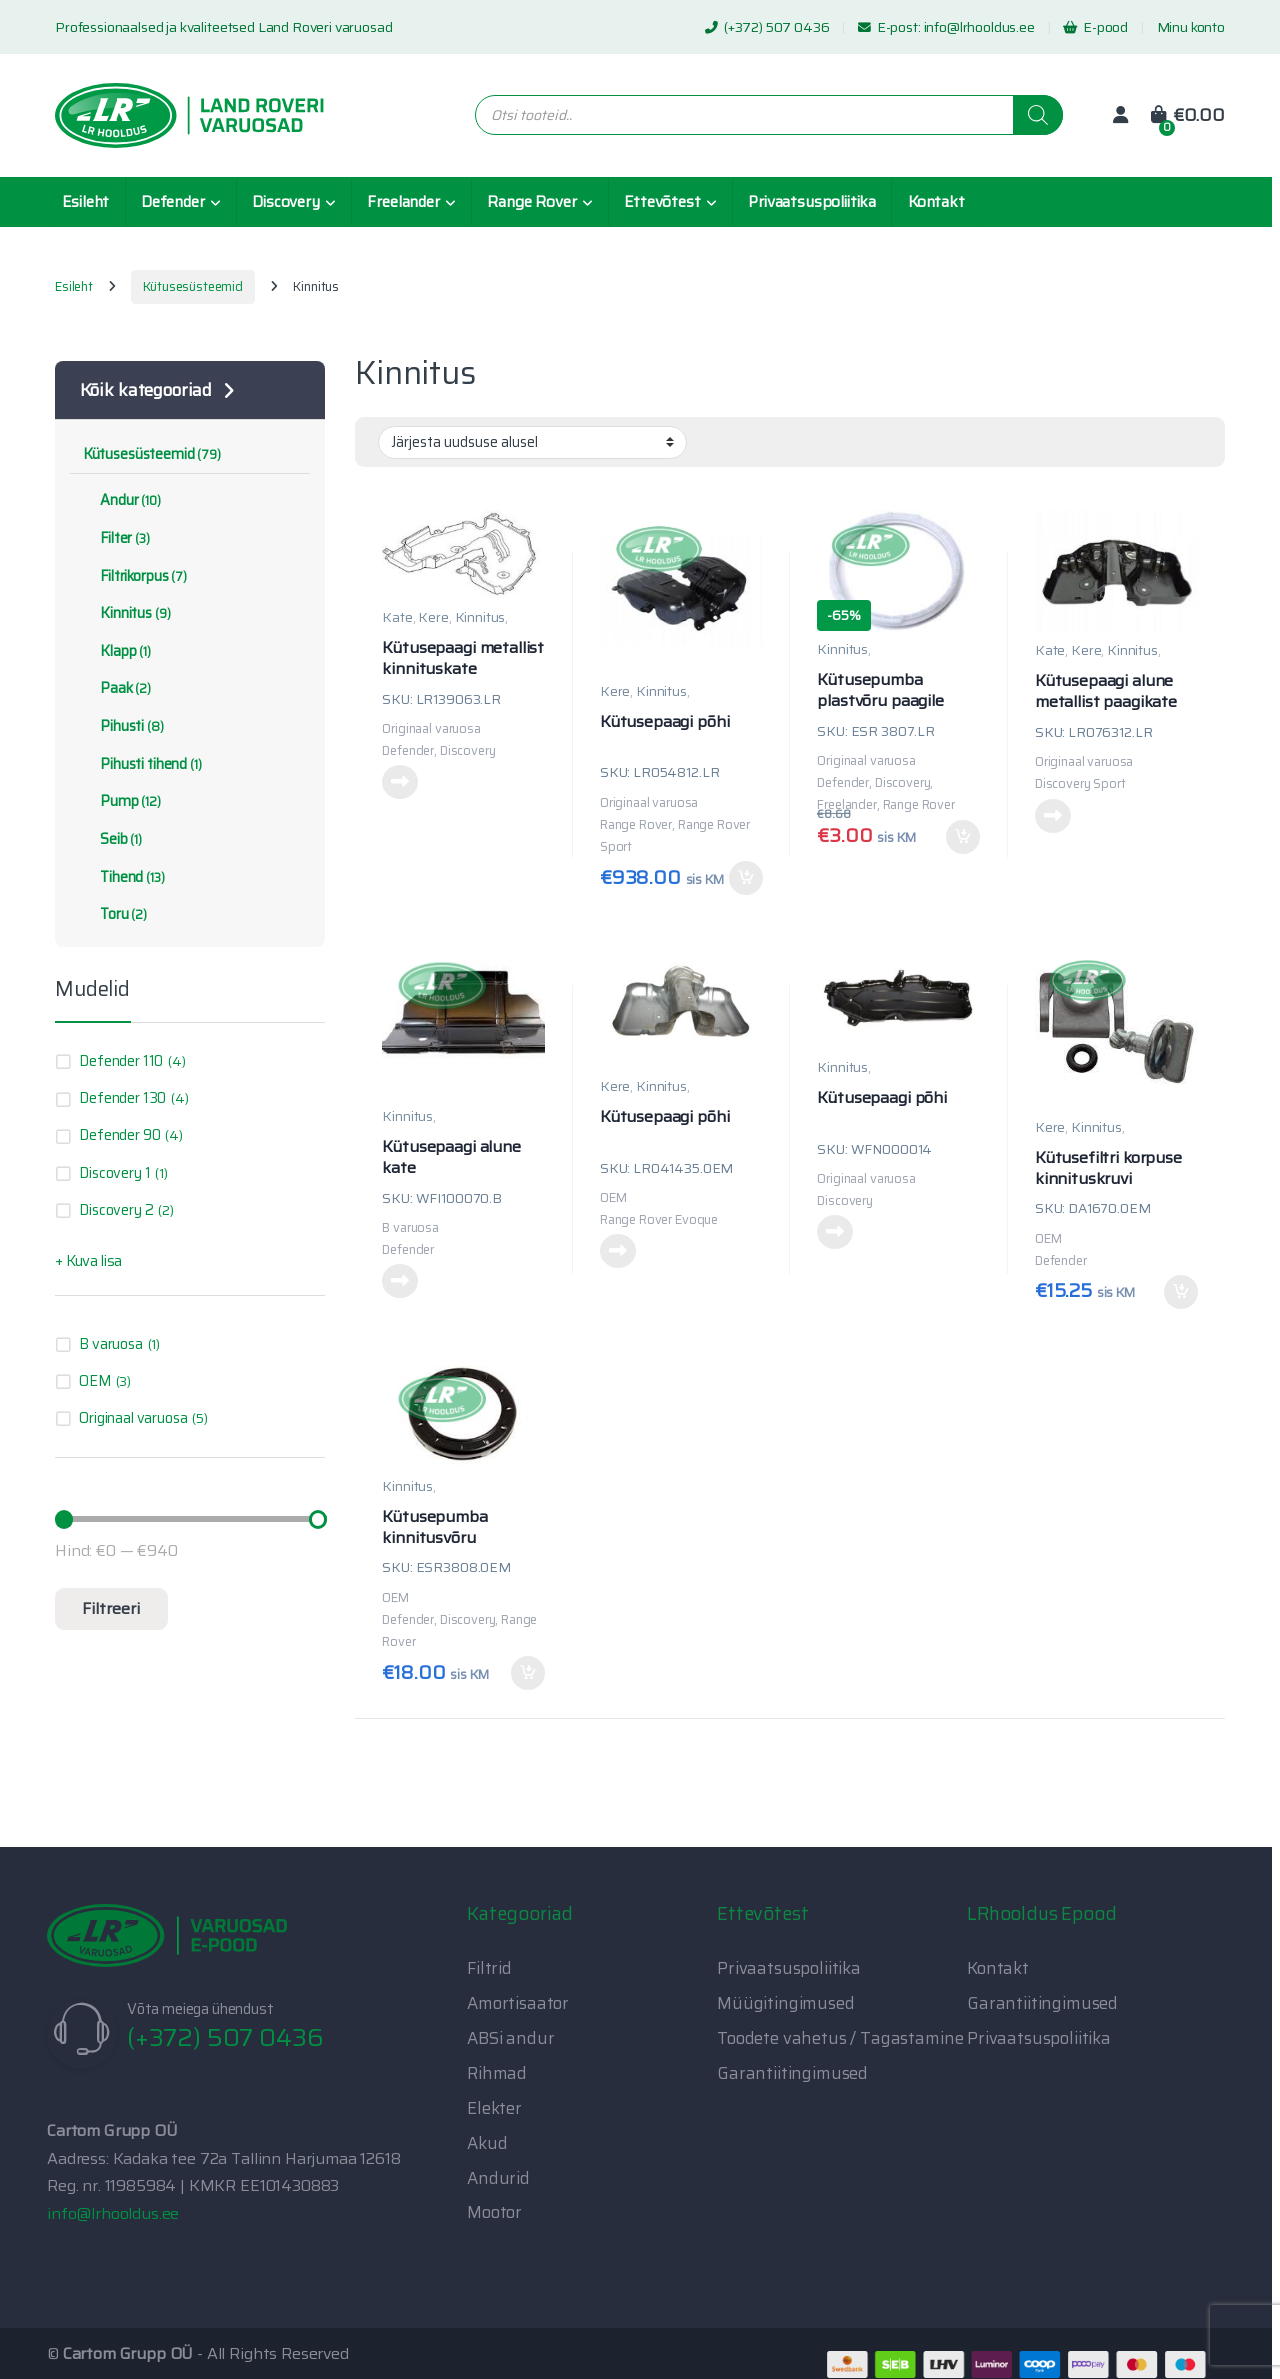 This screenshot has width=1280, height=2379. What do you see at coordinates (400, 1281) in the screenshot?
I see `Loe edasi [Loe lähemalt “Kütusepaagi alune kate” kohta]` at bounding box center [400, 1281].